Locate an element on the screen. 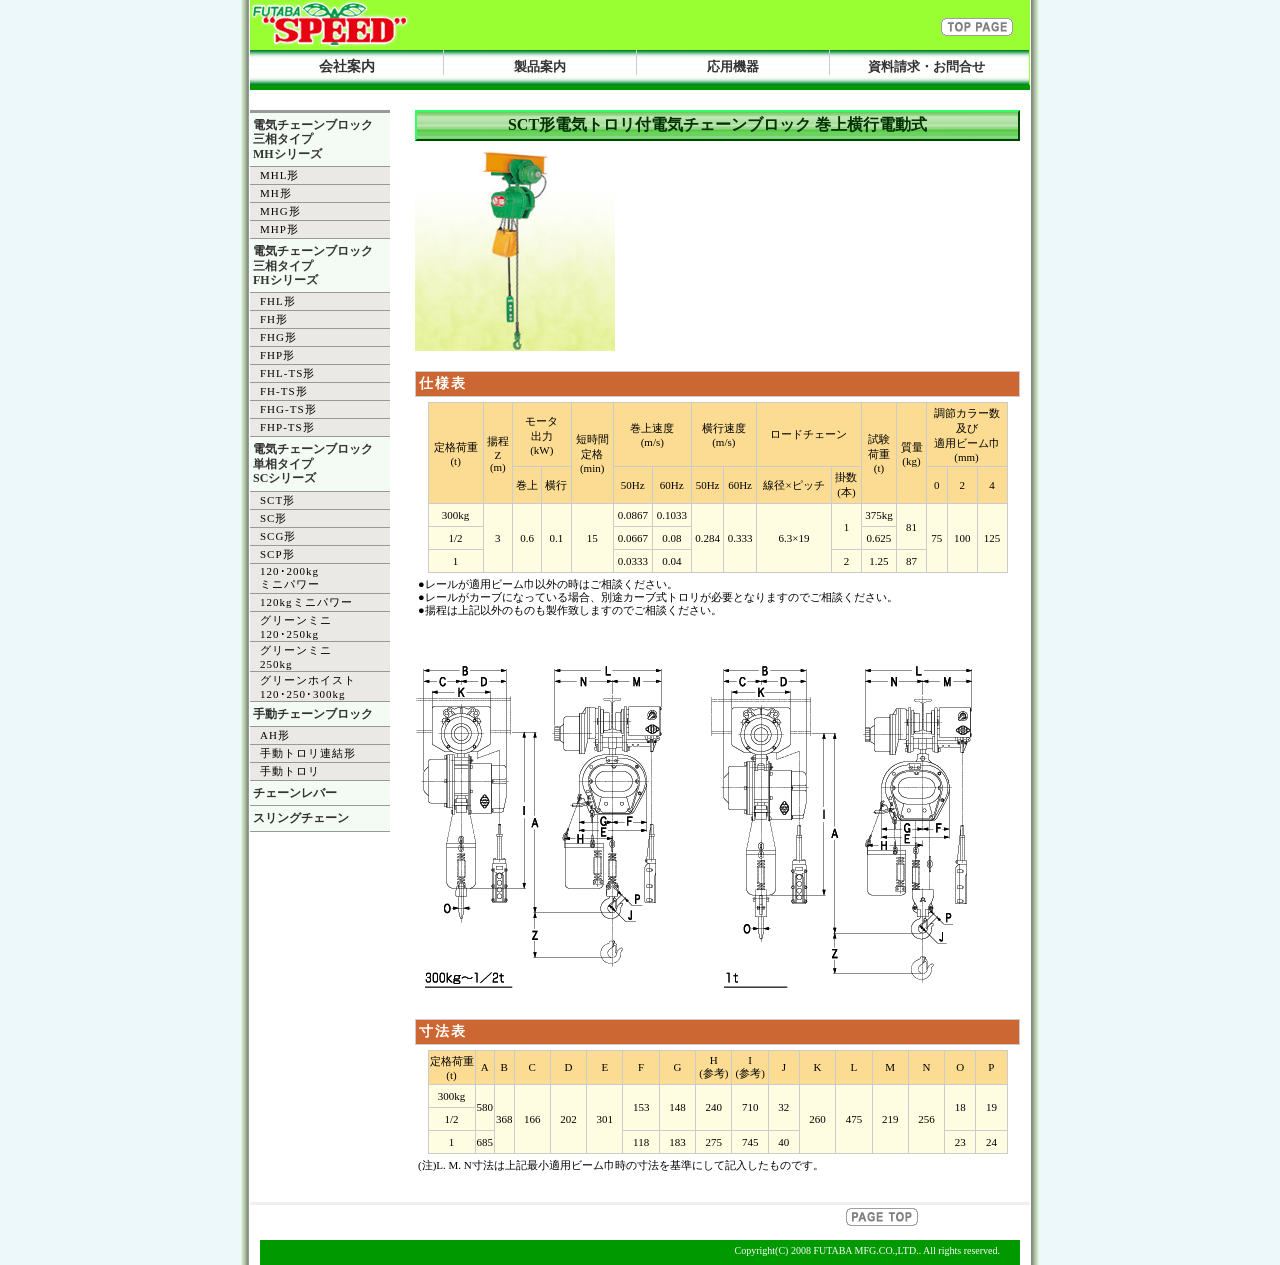  SCP形 is located at coordinates (277, 554).